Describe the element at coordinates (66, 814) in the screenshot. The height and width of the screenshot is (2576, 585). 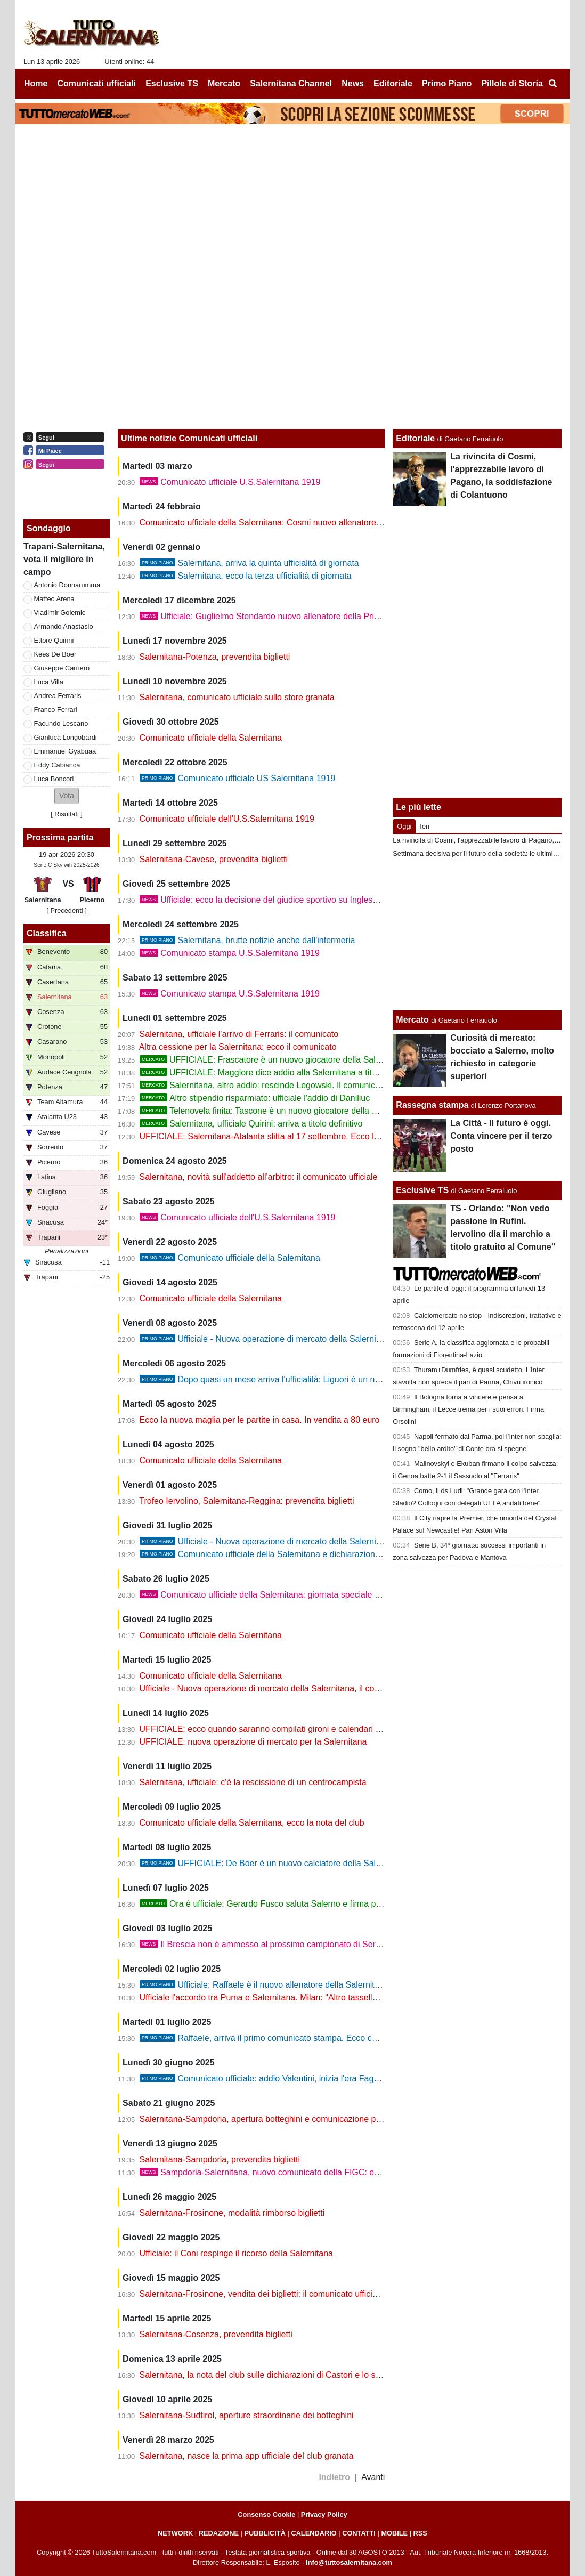
I see `Risultati` at that location.